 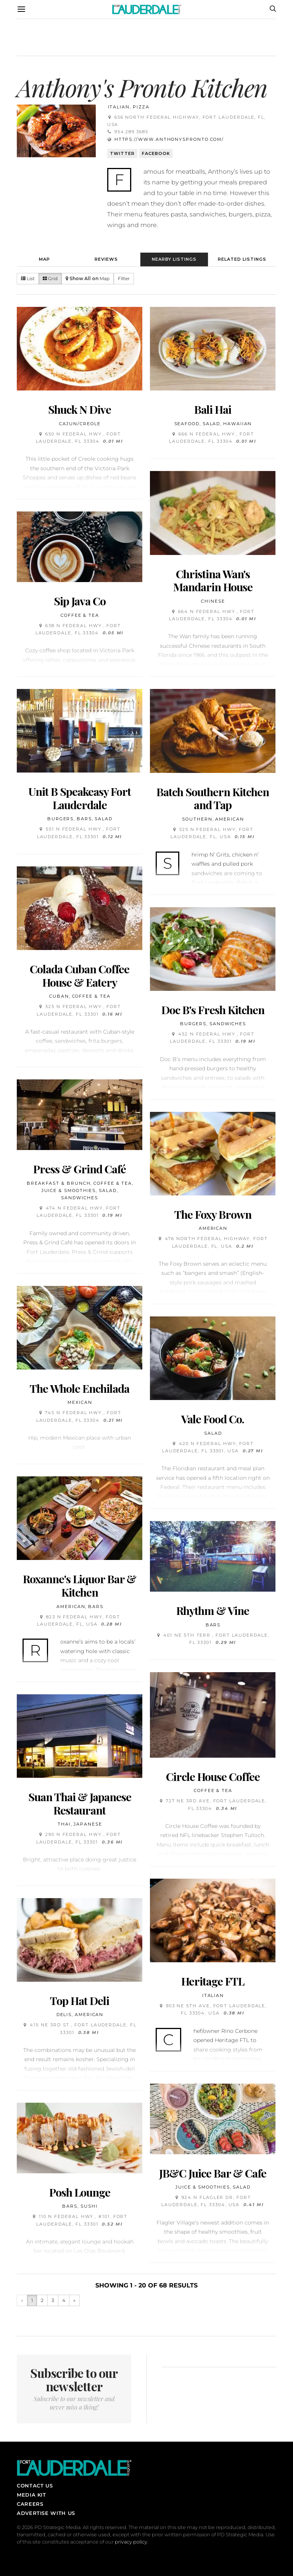 What do you see at coordinates (79, 409) in the screenshot?
I see `Shuck N Dive` at bounding box center [79, 409].